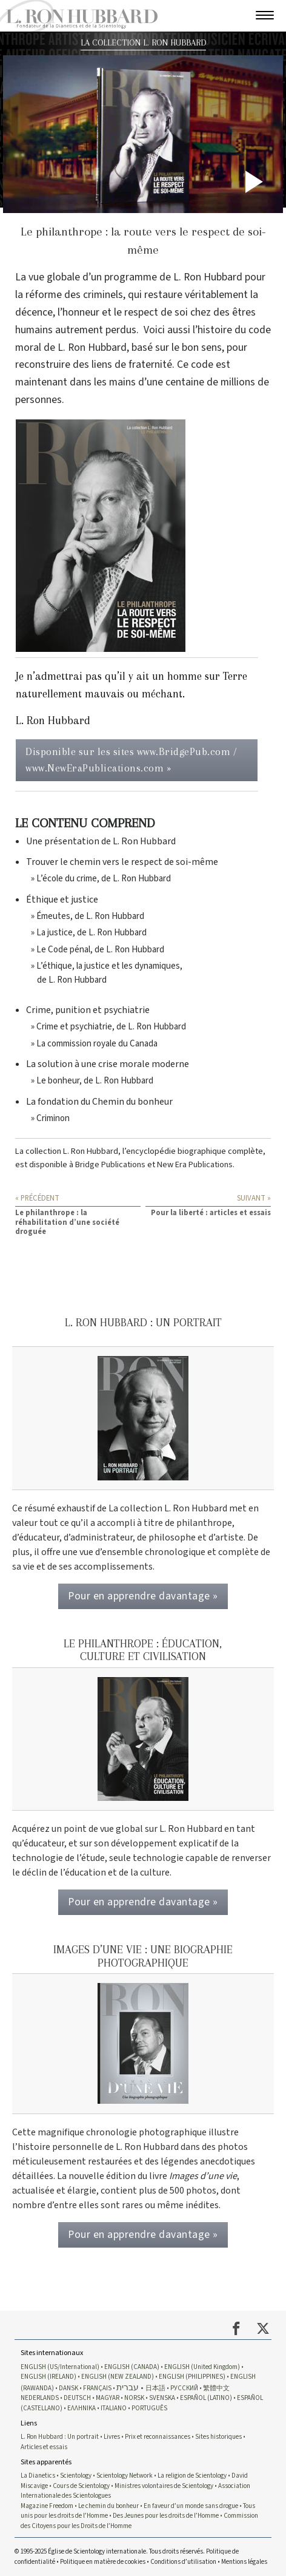  Describe the element at coordinates (184, 2388) in the screenshot. I see `РУССКИЙ` at that location.